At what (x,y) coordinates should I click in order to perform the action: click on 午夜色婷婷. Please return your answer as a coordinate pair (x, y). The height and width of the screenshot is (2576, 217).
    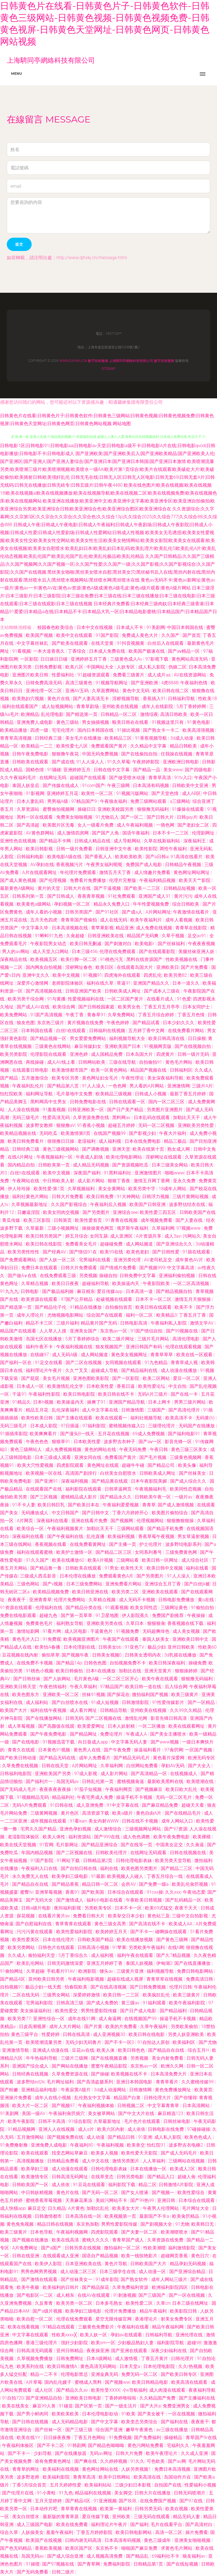
    Looking at the image, I should click on (118, 1022).